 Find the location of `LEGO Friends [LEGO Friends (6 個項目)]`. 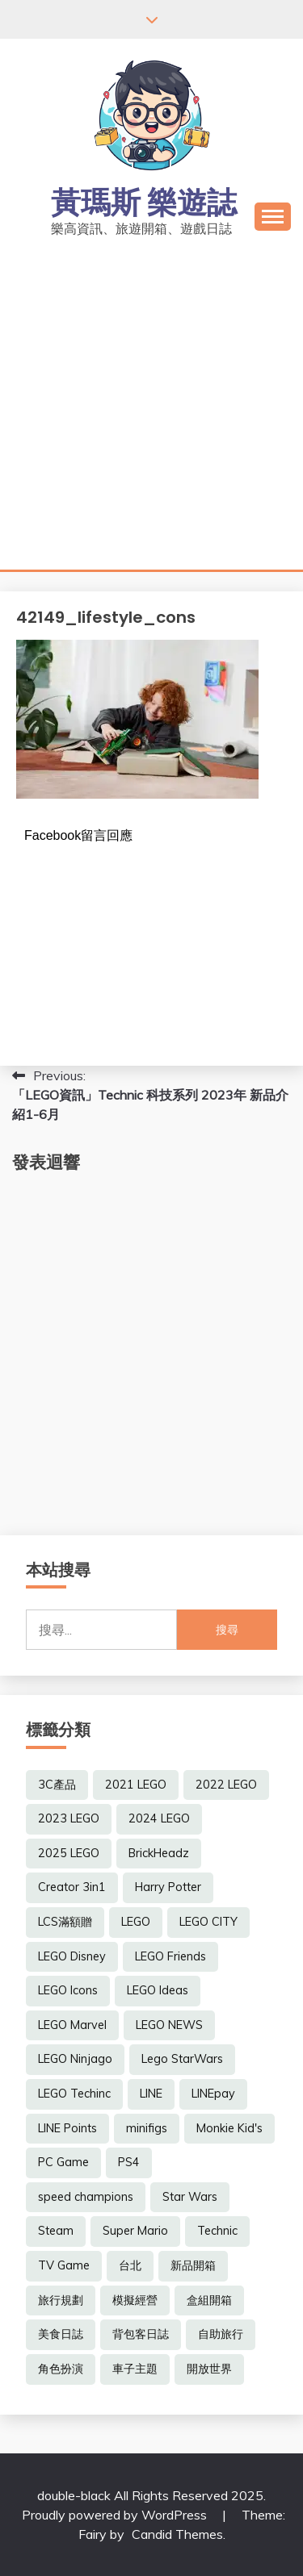

LEGO Friends [LEGO Friends (6 個項目)] is located at coordinates (170, 1956).